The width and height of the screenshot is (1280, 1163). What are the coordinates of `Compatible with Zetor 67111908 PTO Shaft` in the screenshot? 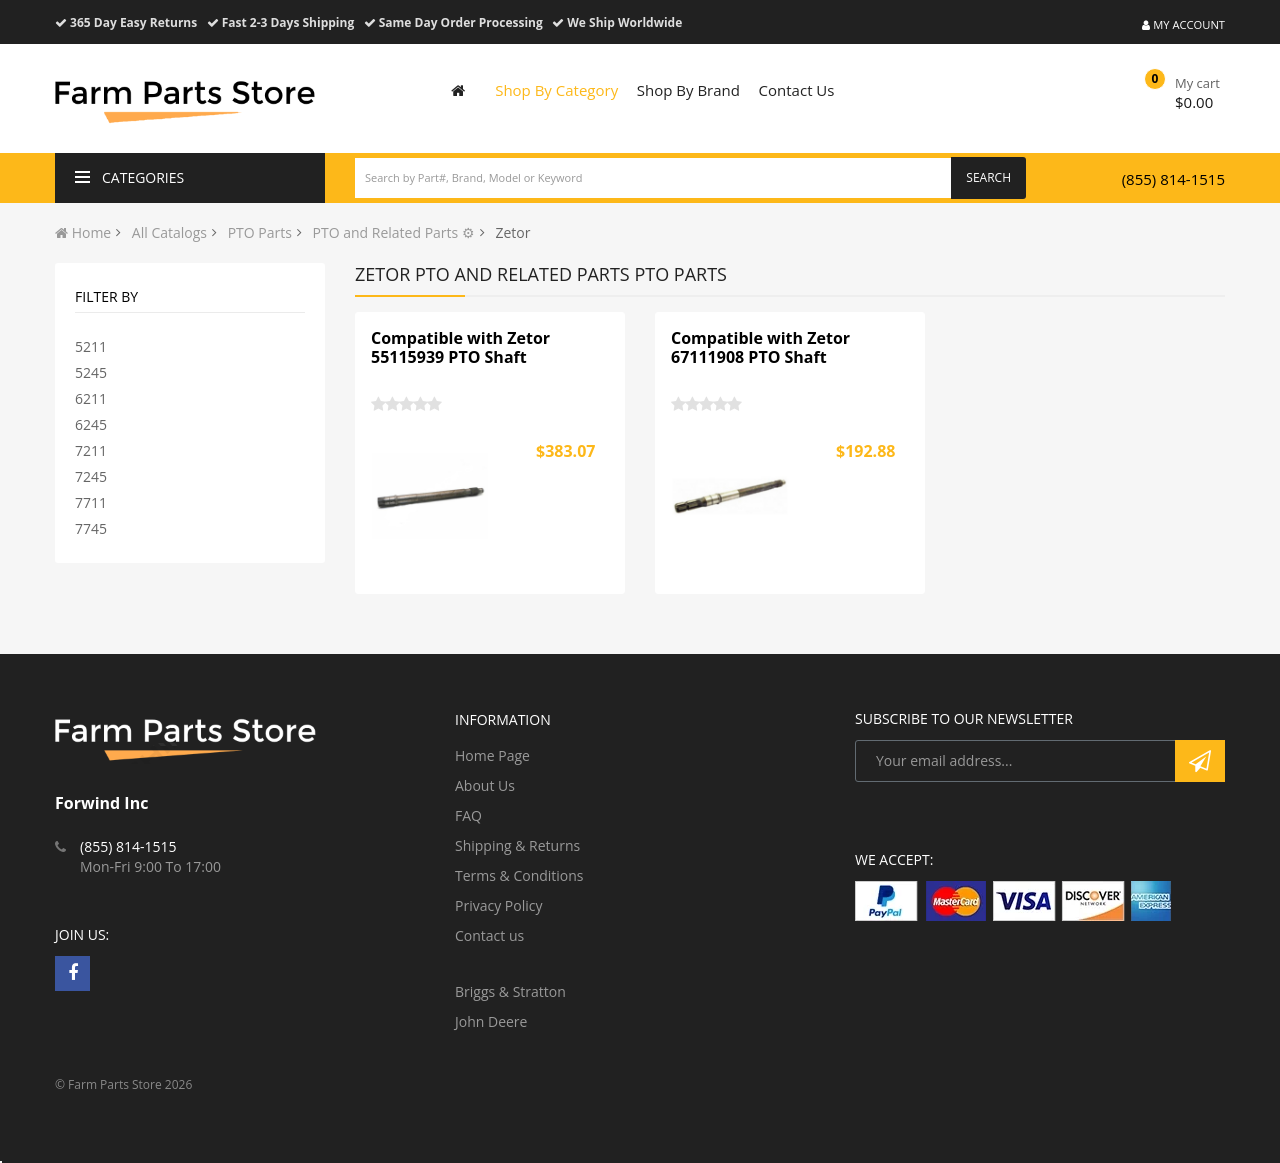 It's located at (760, 348).